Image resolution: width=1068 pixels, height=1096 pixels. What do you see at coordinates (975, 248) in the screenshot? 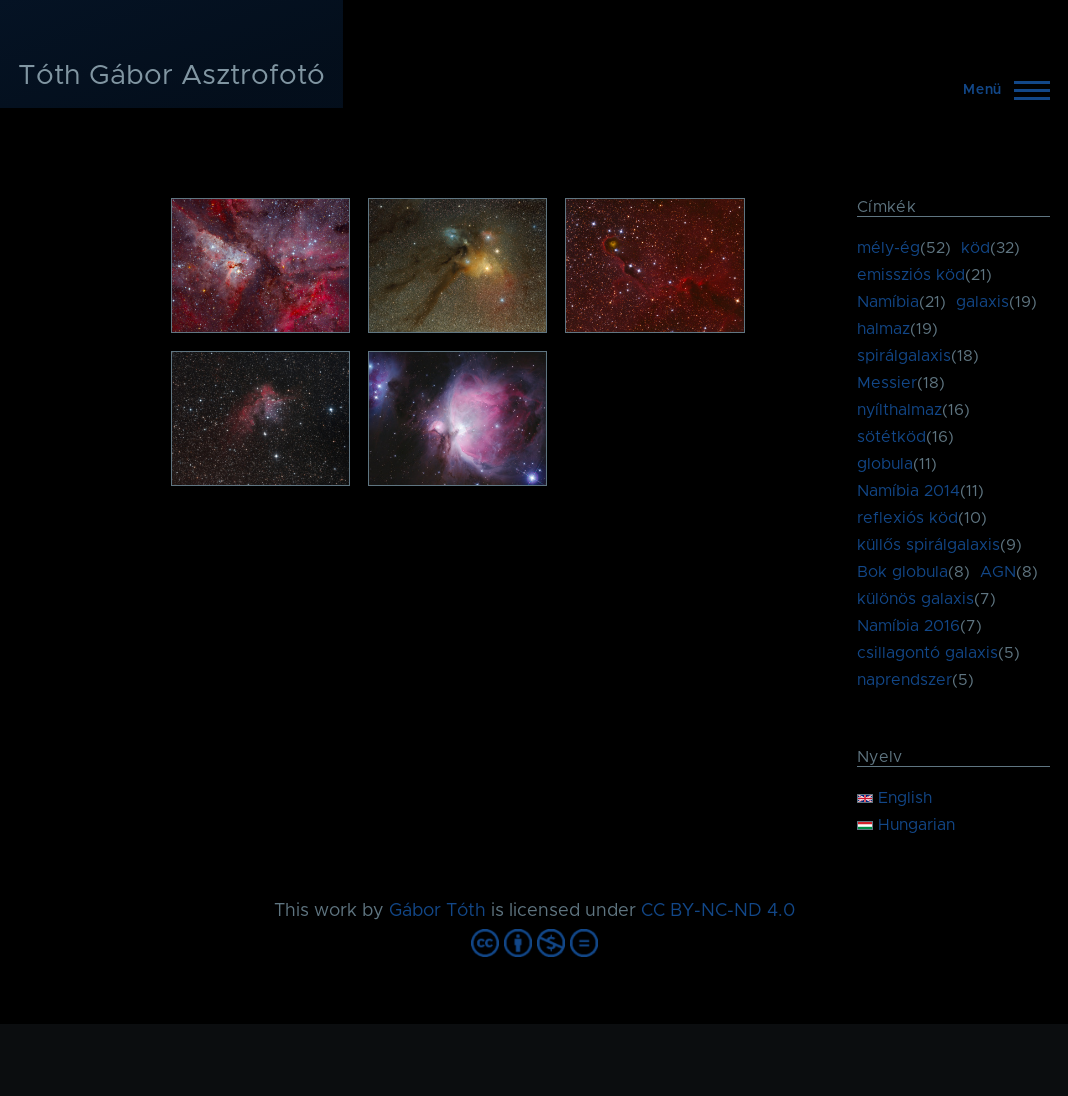
I see `köd` at bounding box center [975, 248].